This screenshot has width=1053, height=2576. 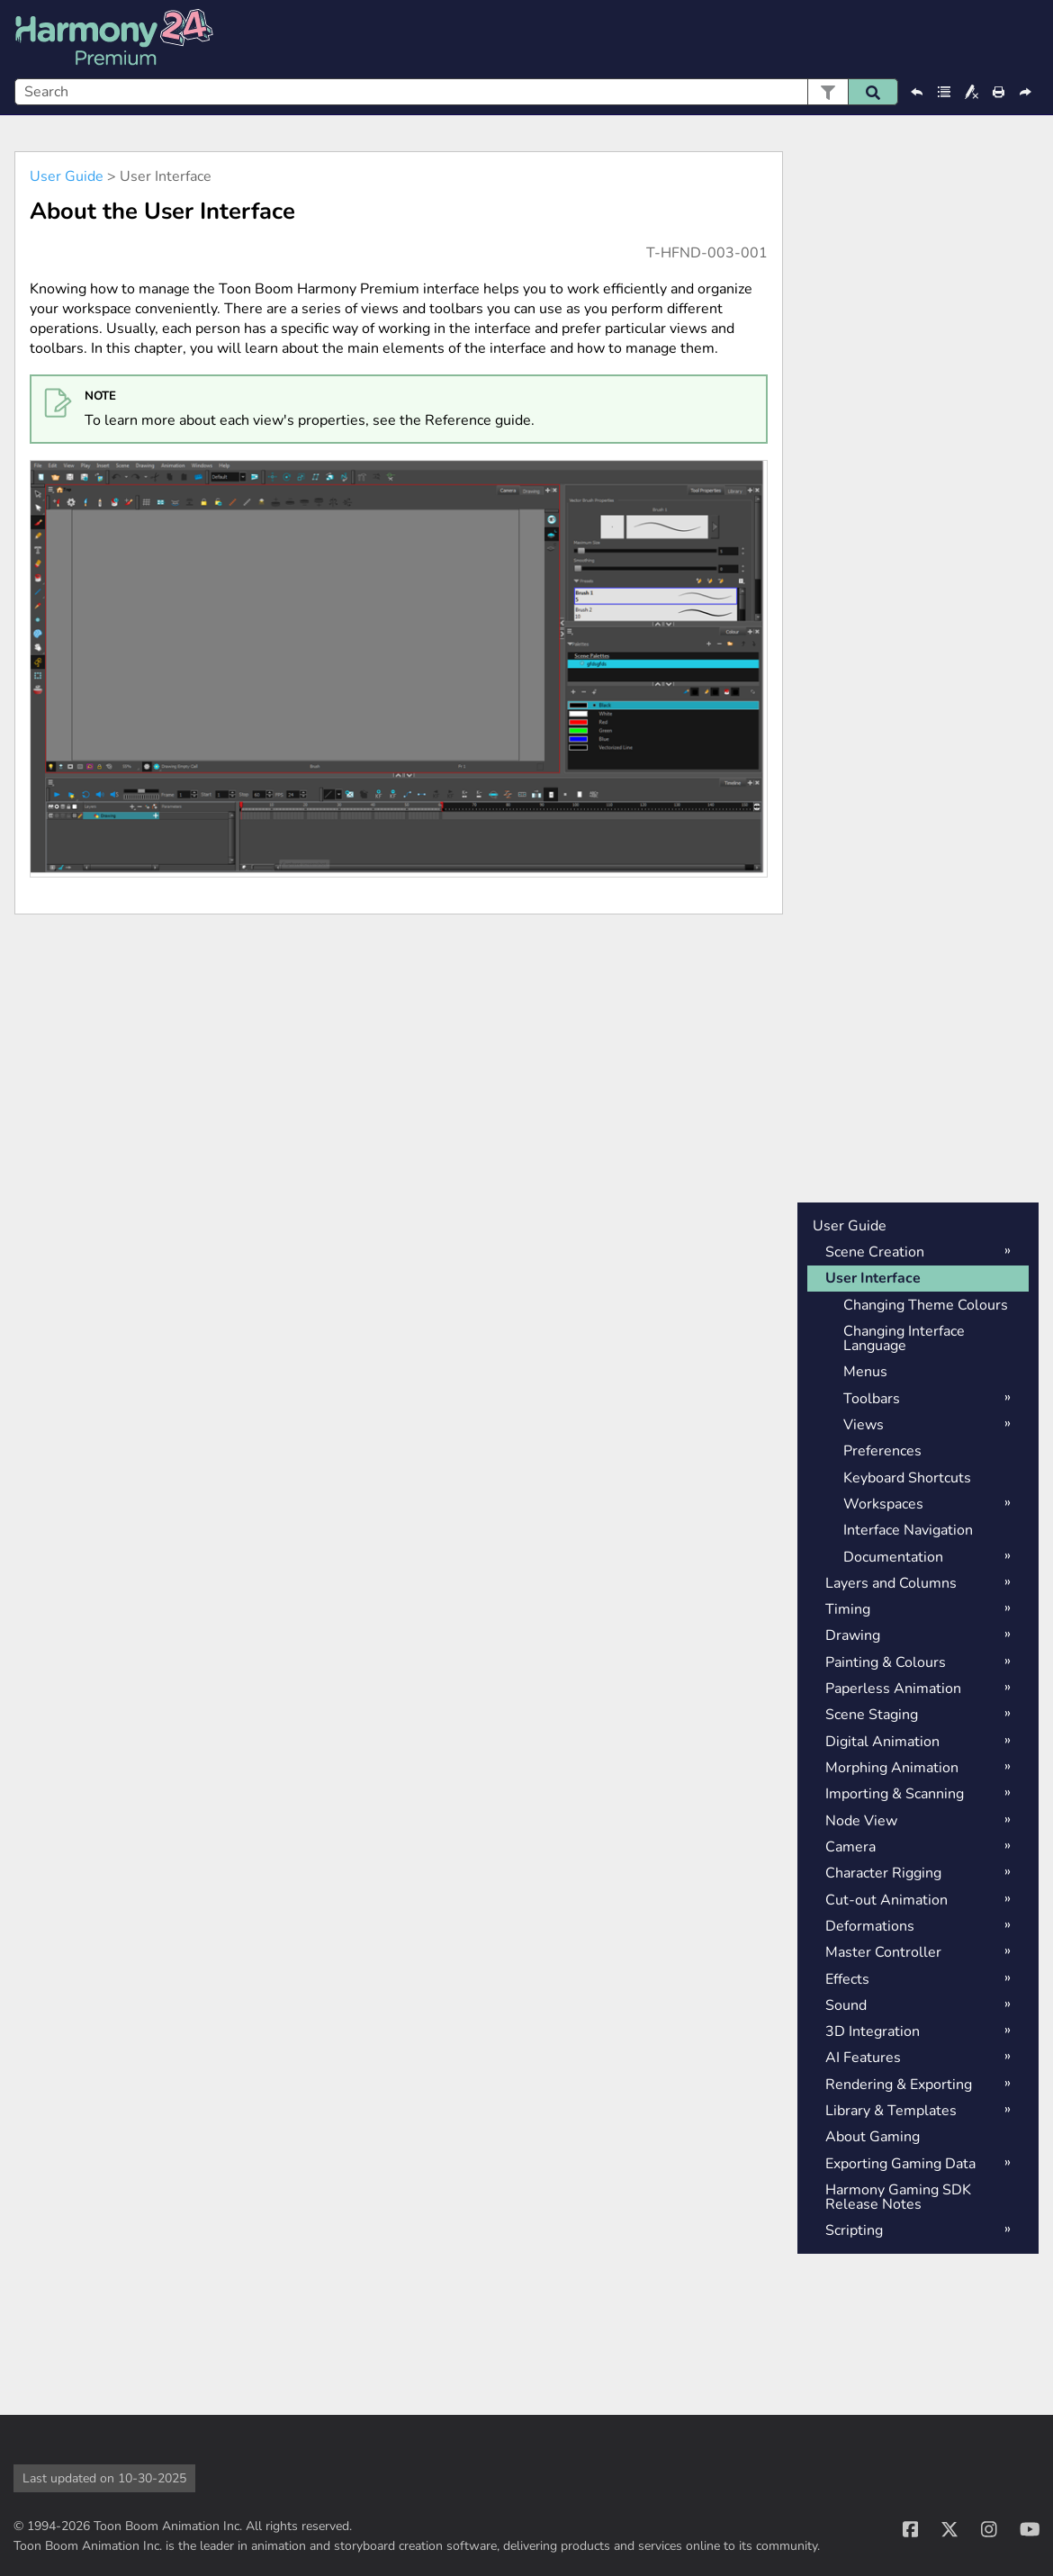 What do you see at coordinates (894, 1794) in the screenshot?
I see `Importing & Scanning` at bounding box center [894, 1794].